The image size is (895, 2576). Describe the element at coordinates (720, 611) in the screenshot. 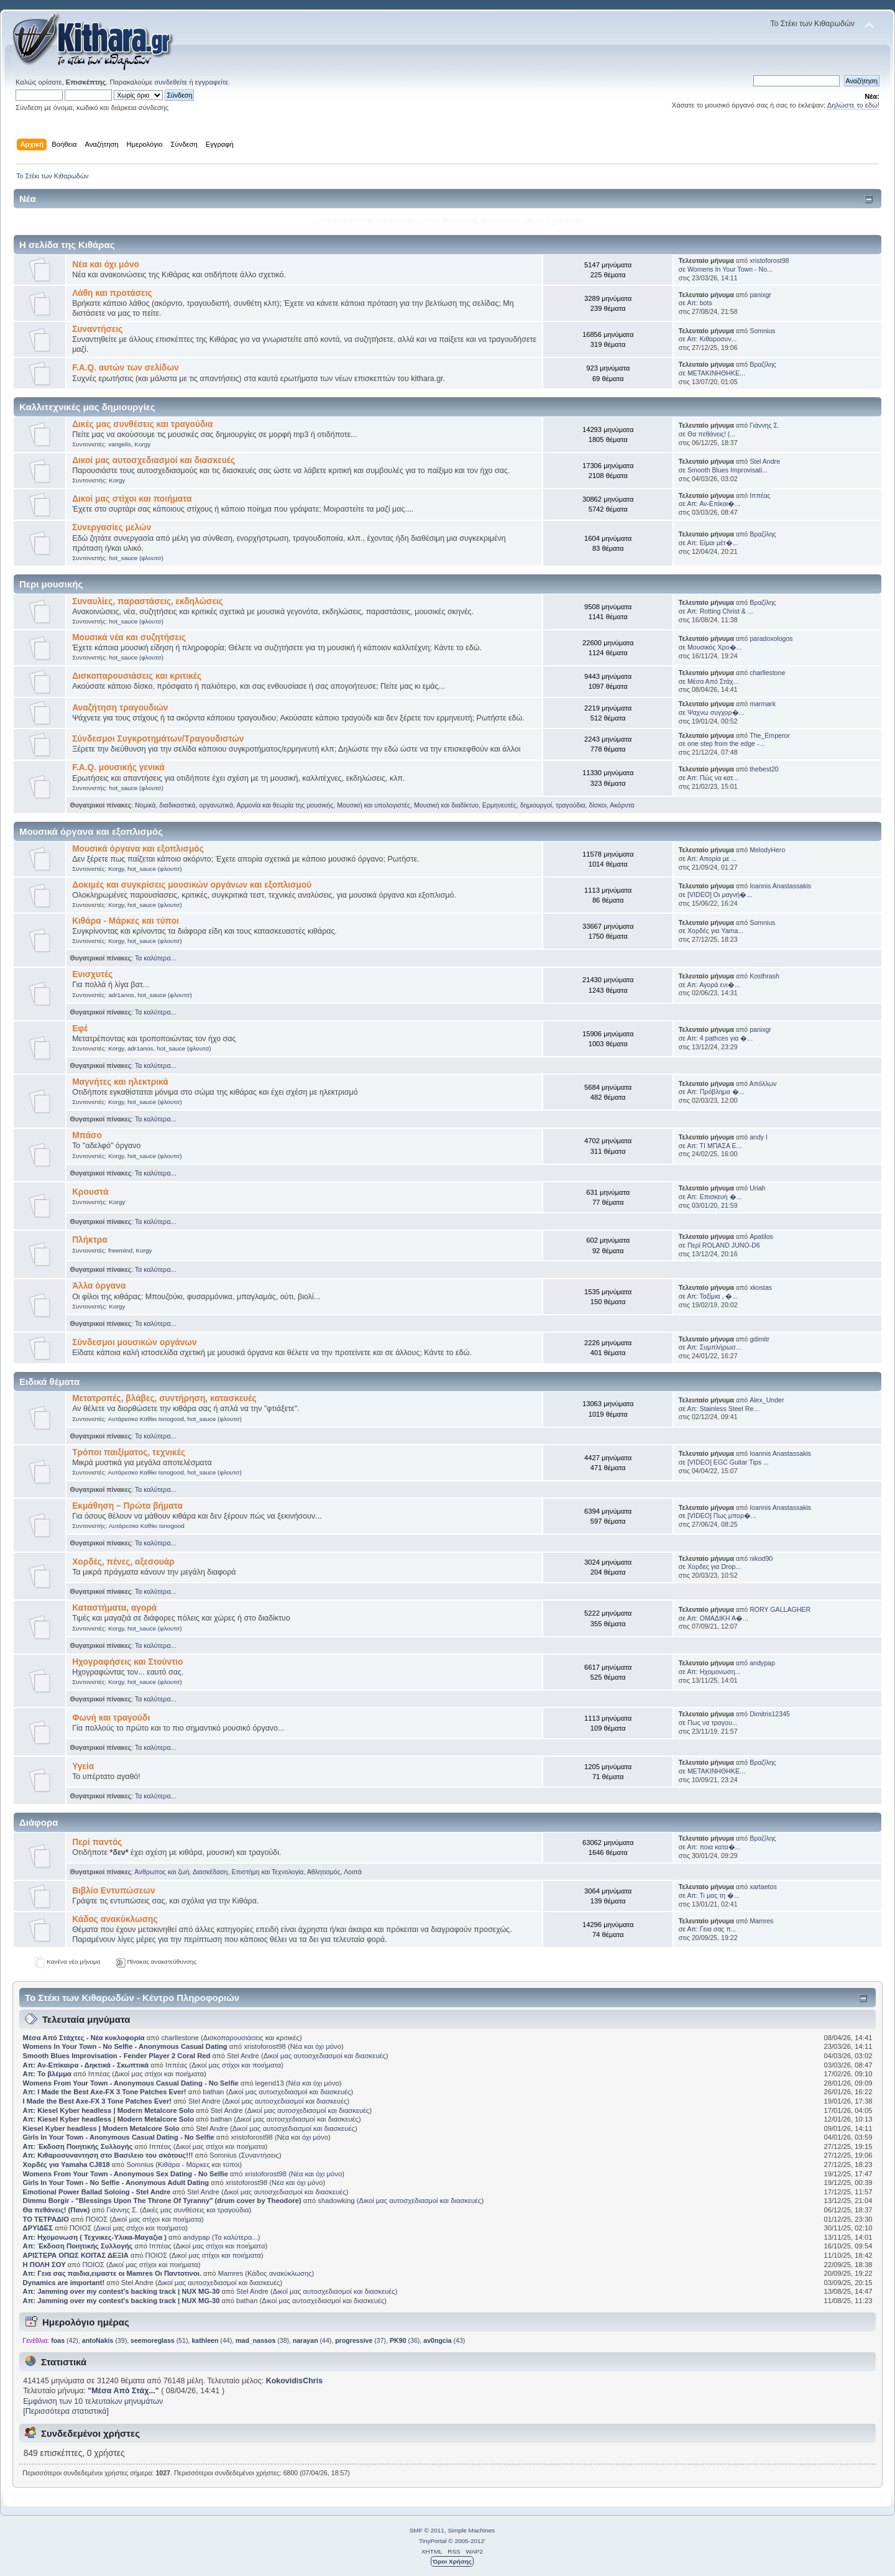

I see `Απ: Rotting Christ & ...` at that location.